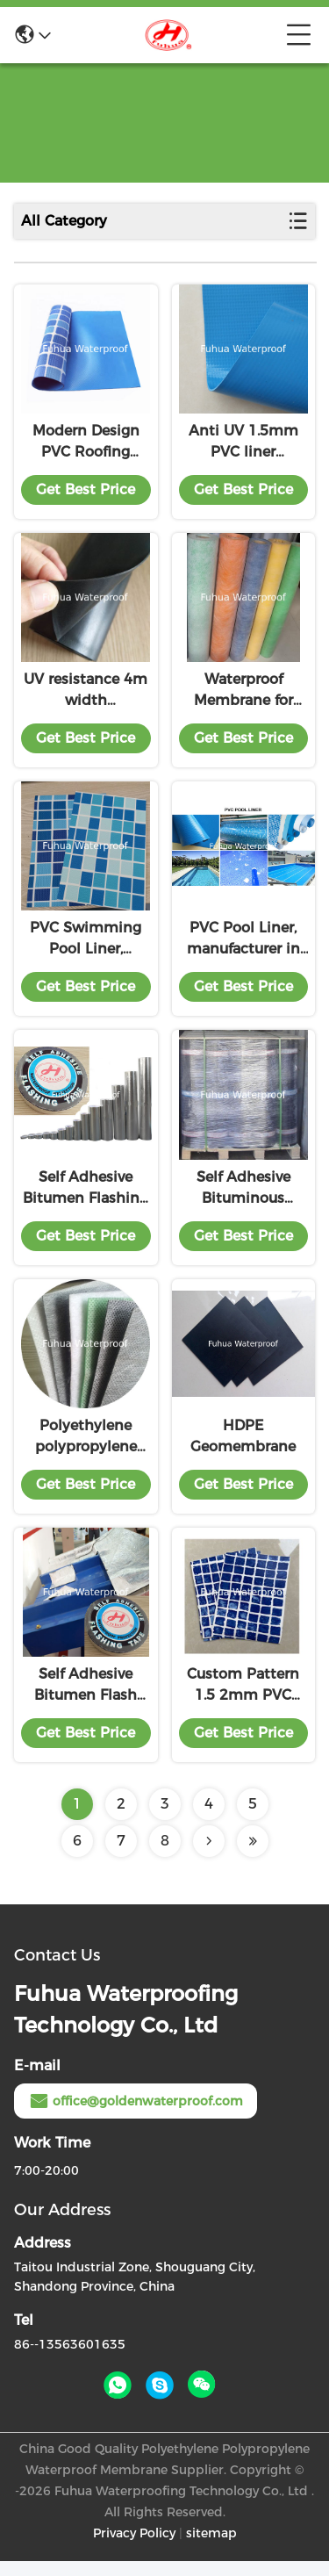 The image size is (329, 2576). What do you see at coordinates (243, 1700) in the screenshot?
I see `Custom Pattern 1.5 2mm PVC Swimming Pool Liner with Mosaic Design and Anti-slip ISO9001/14001 Certified` at bounding box center [243, 1700].